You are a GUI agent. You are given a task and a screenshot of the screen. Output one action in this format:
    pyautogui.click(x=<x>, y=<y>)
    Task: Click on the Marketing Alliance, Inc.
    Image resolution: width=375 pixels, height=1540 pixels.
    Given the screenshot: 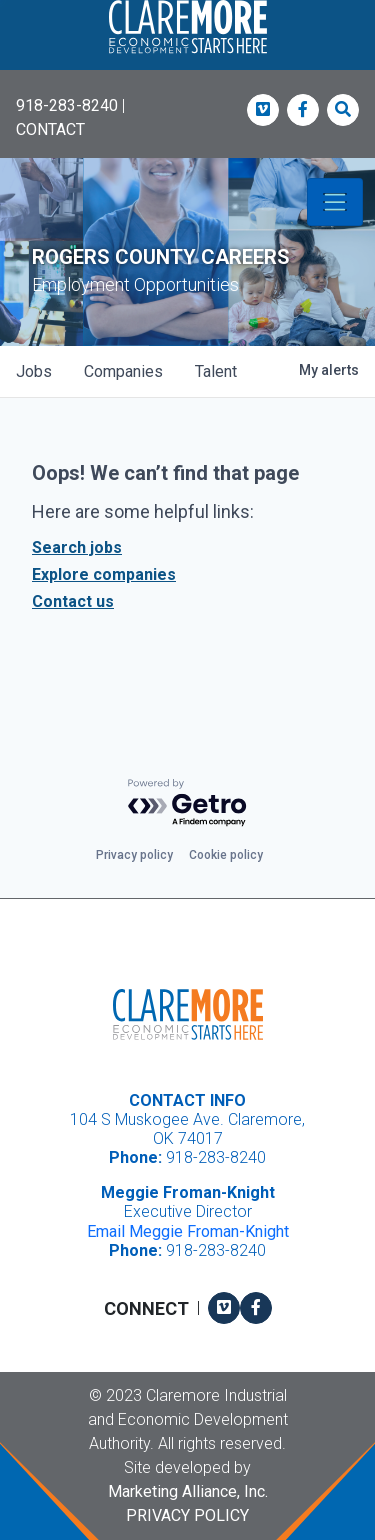 What is the action you would take?
    pyautogui.click(x=188, y=1491)
    